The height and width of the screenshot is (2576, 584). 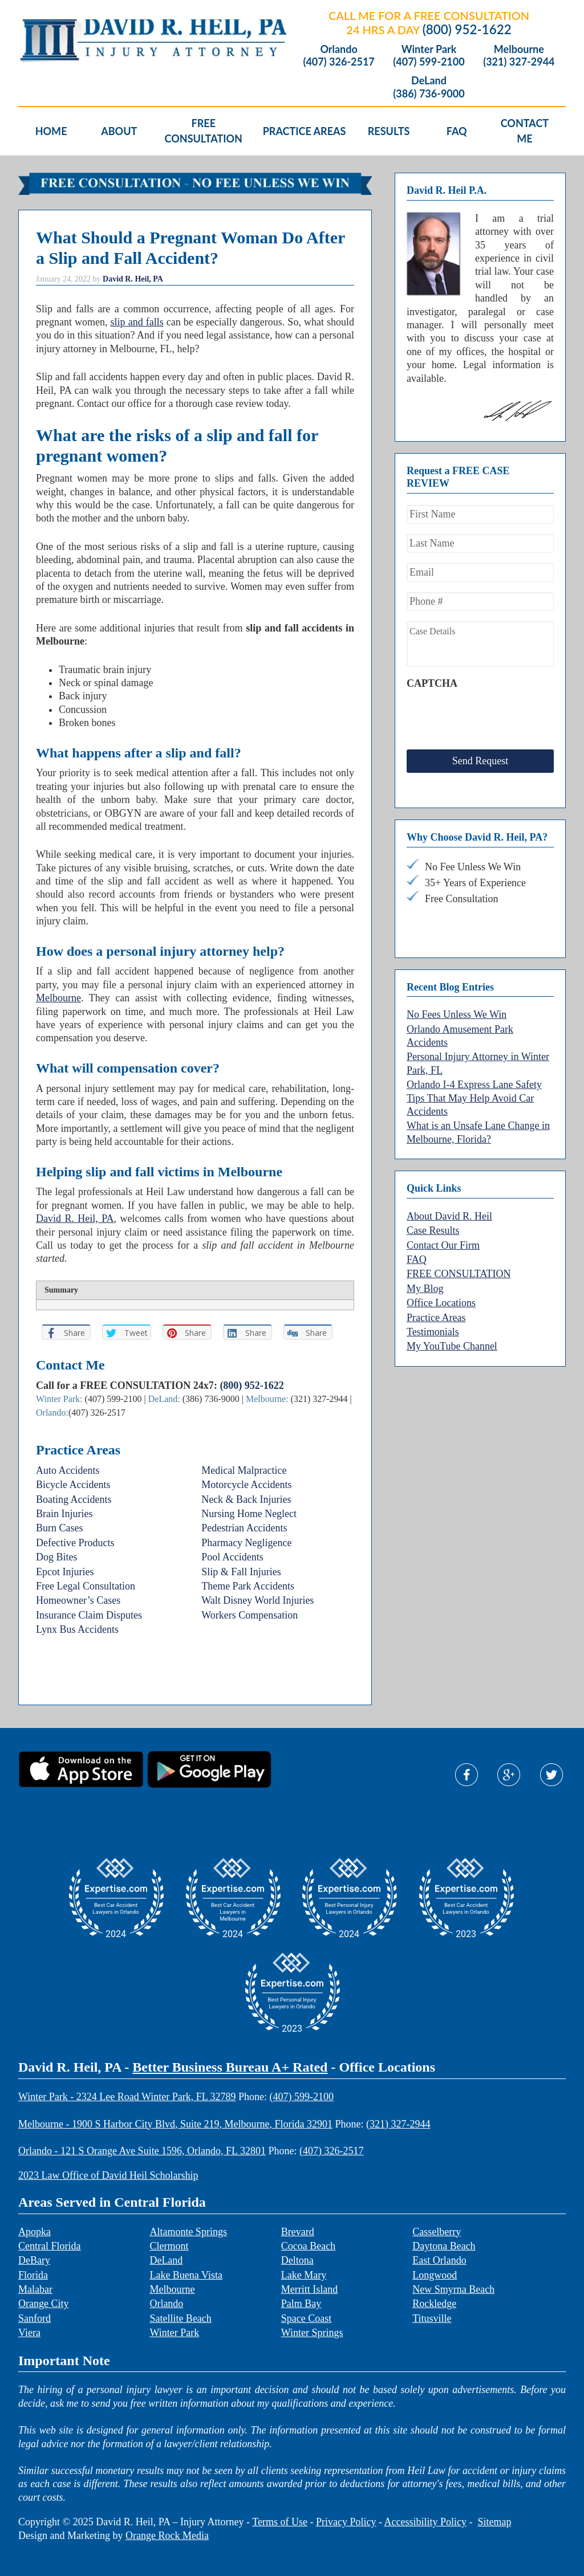 I want to click on (800) 952-1622, so click(x=467, y=29).